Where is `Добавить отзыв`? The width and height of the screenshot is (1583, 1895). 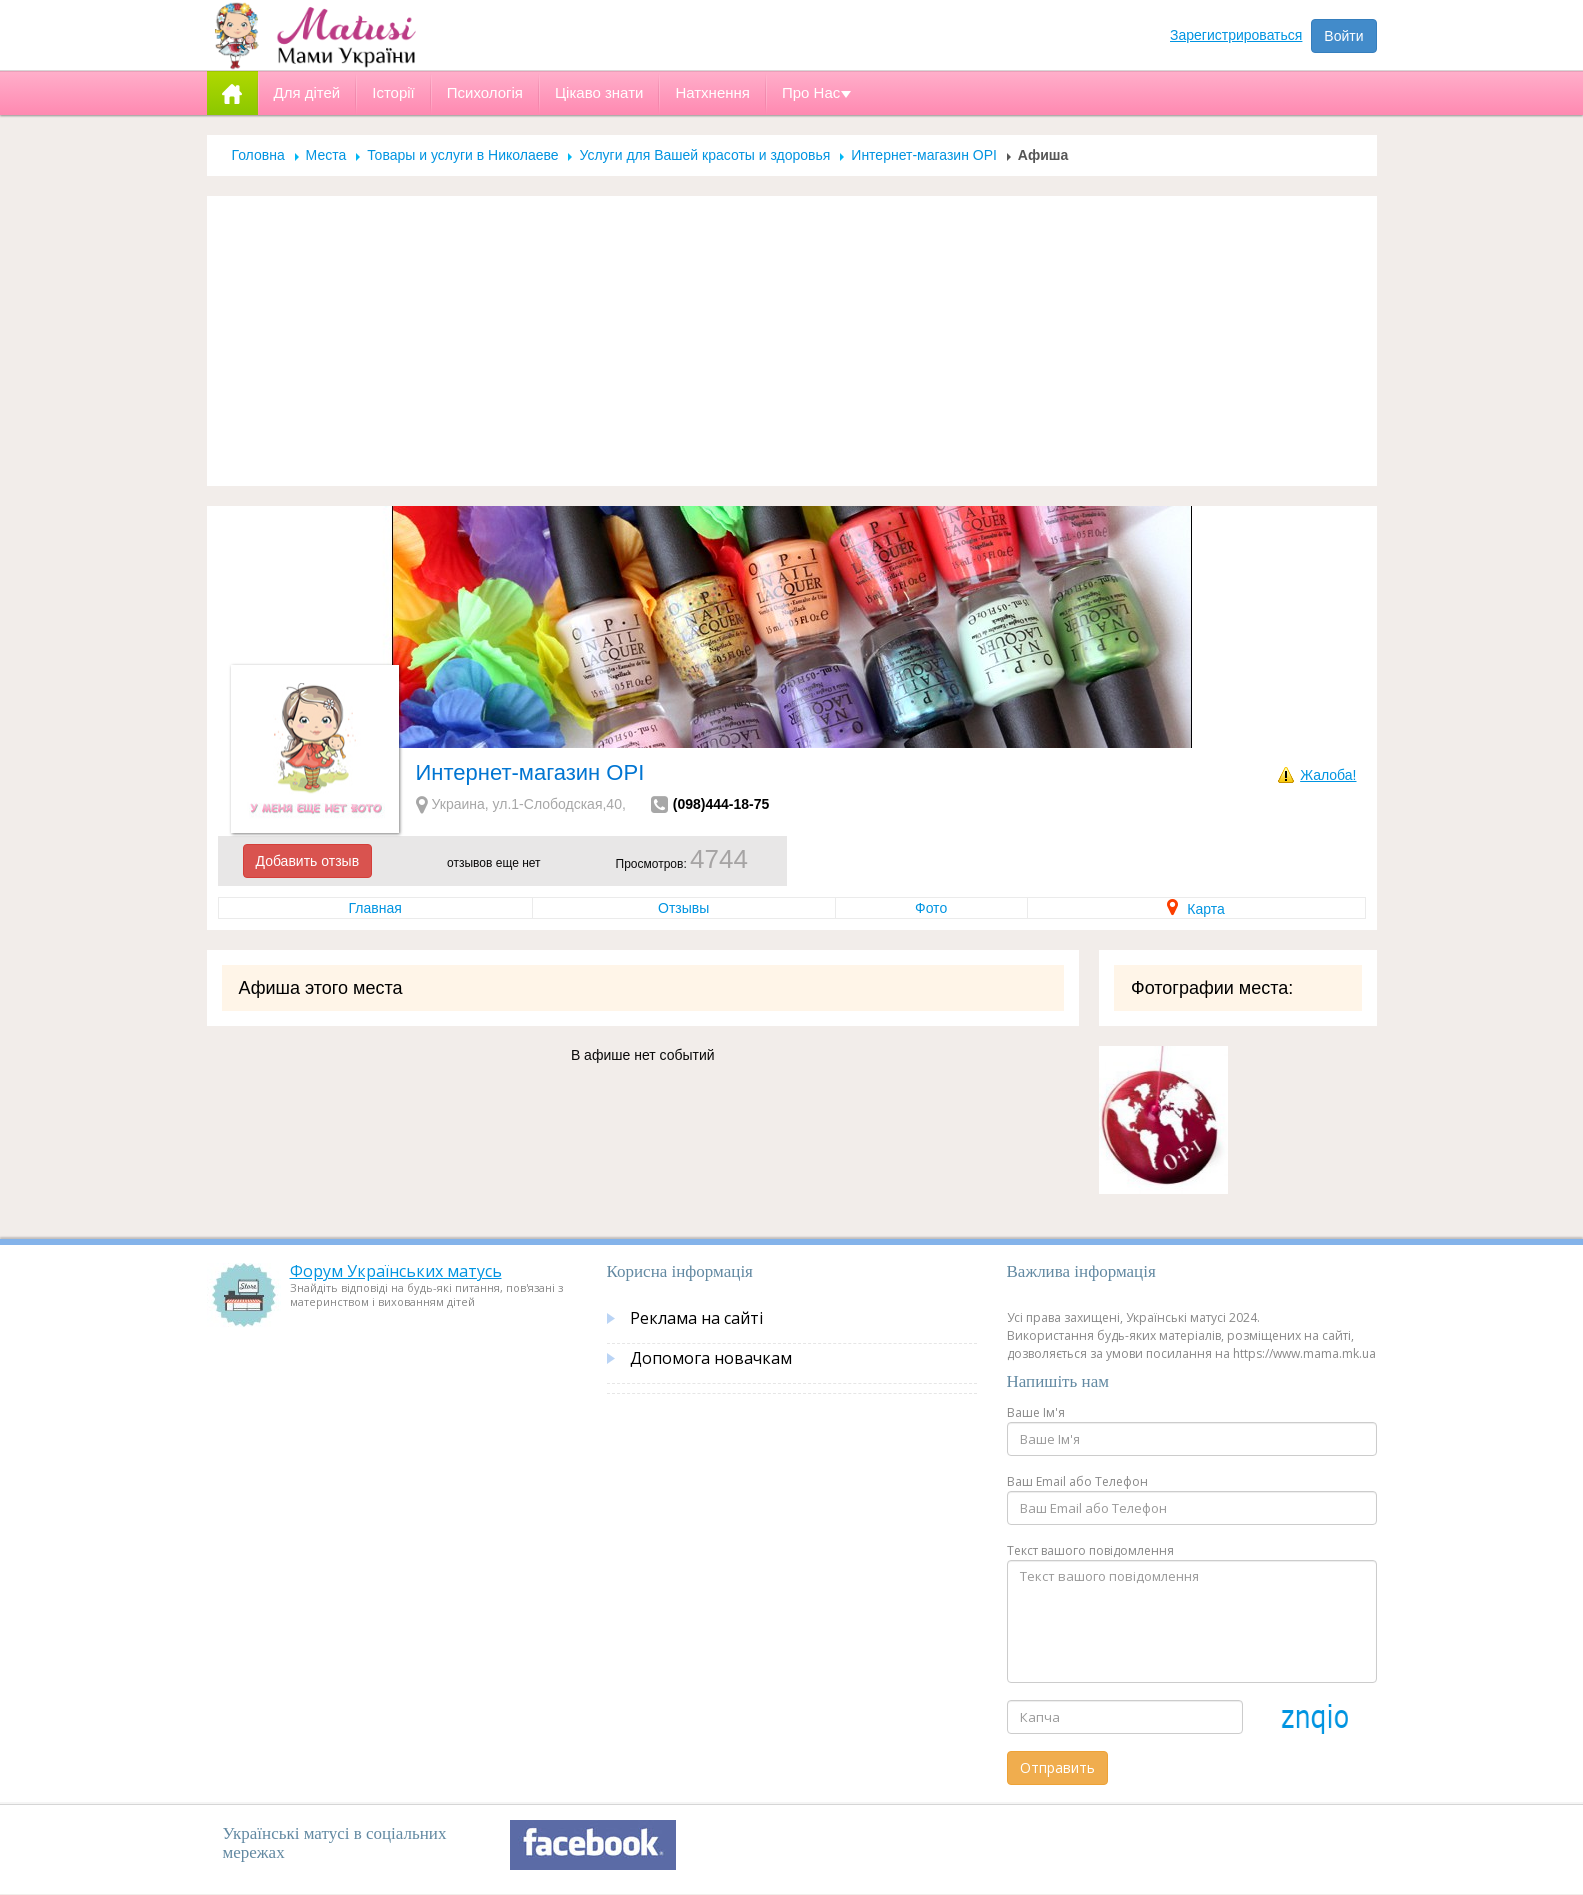 Добавить отзыв is located at coordinates (308, 861).